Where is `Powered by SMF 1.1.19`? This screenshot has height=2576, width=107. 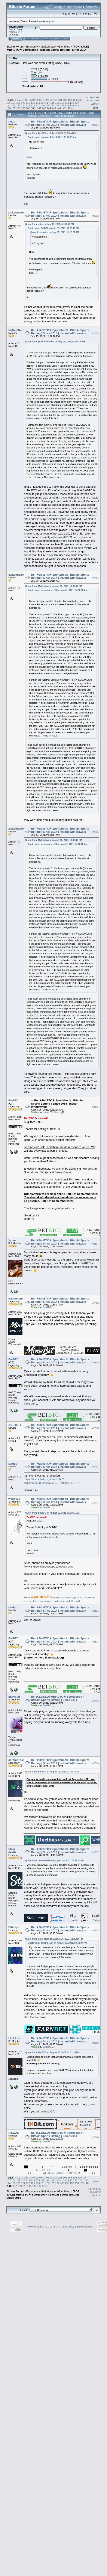 Powered by SMF 1.1.19 is located at coordinates (39, 2226).